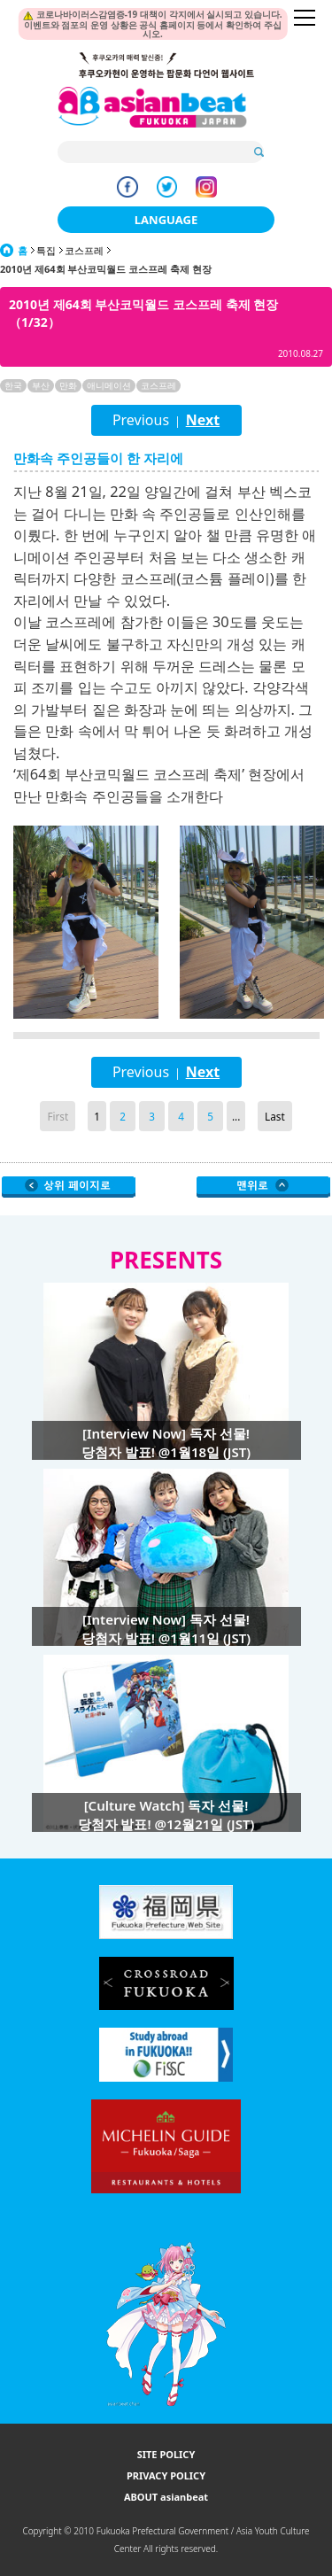 This screenshot has height=2576, width=332. What do you see at coordinates (46, 250) in the screenshot?
I see `특집` at bounding box center [46, 250].